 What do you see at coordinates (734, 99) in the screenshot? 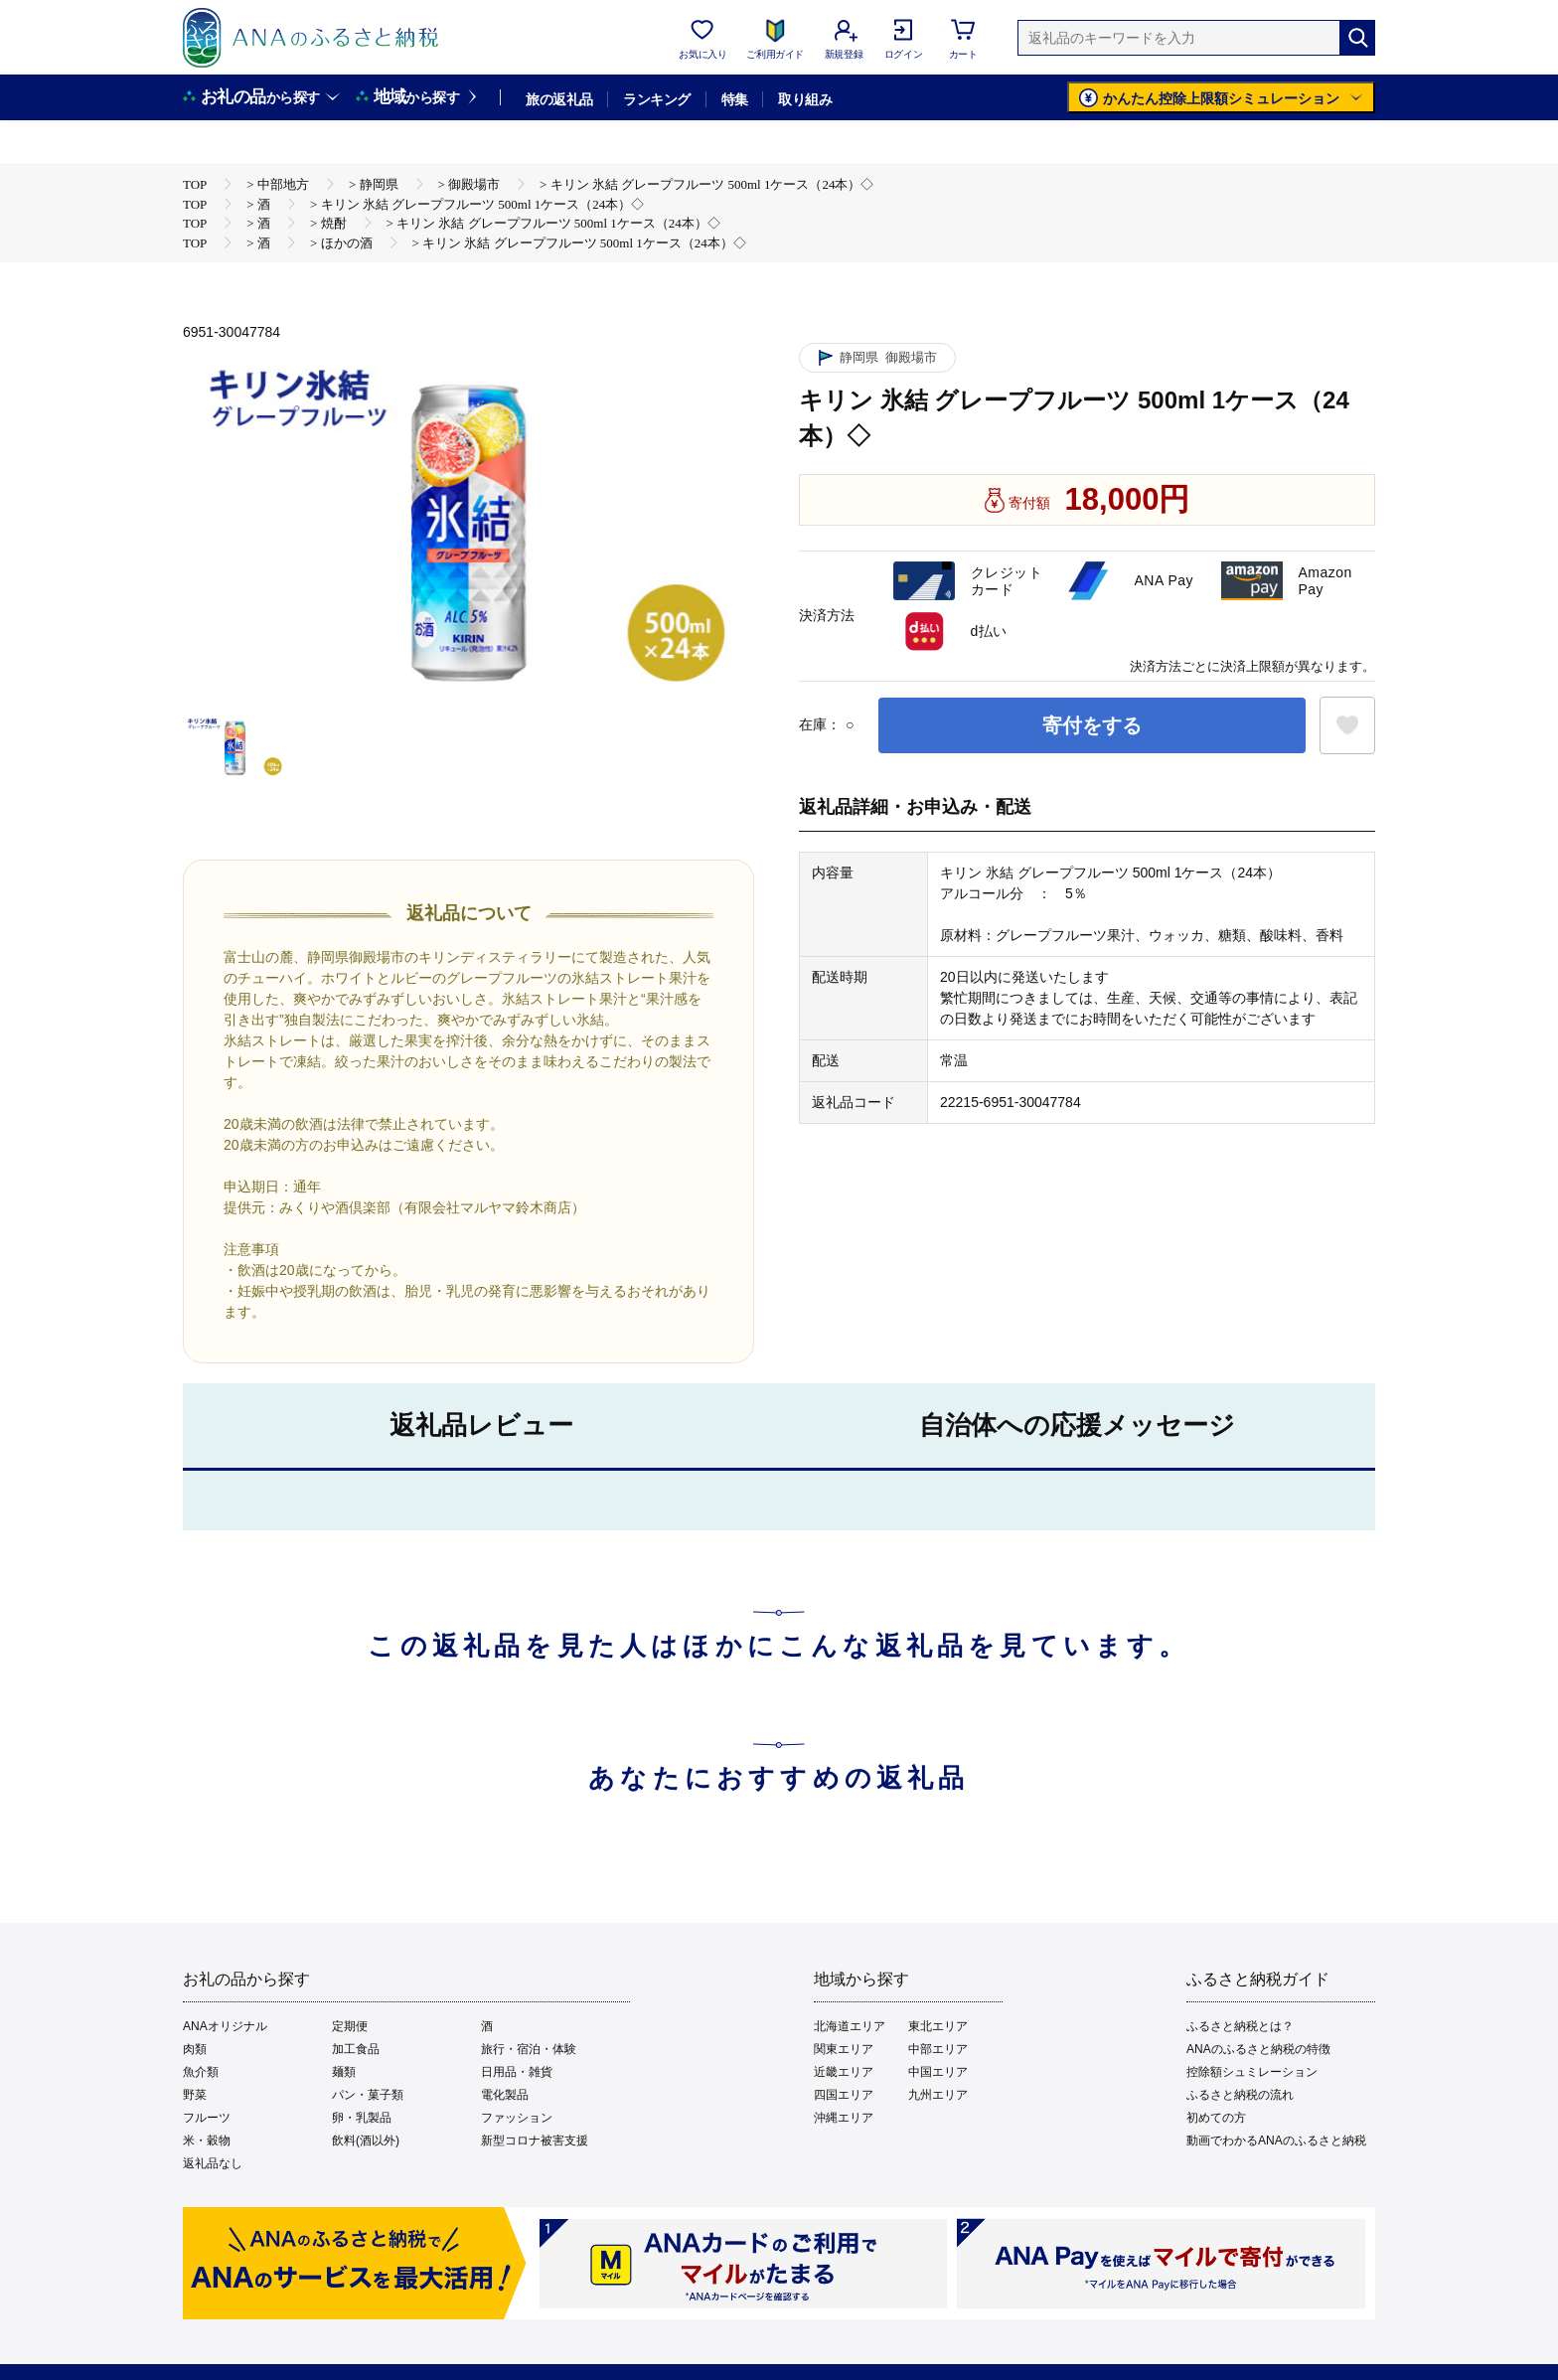
I see `特集` at bounding box center [734, 99].